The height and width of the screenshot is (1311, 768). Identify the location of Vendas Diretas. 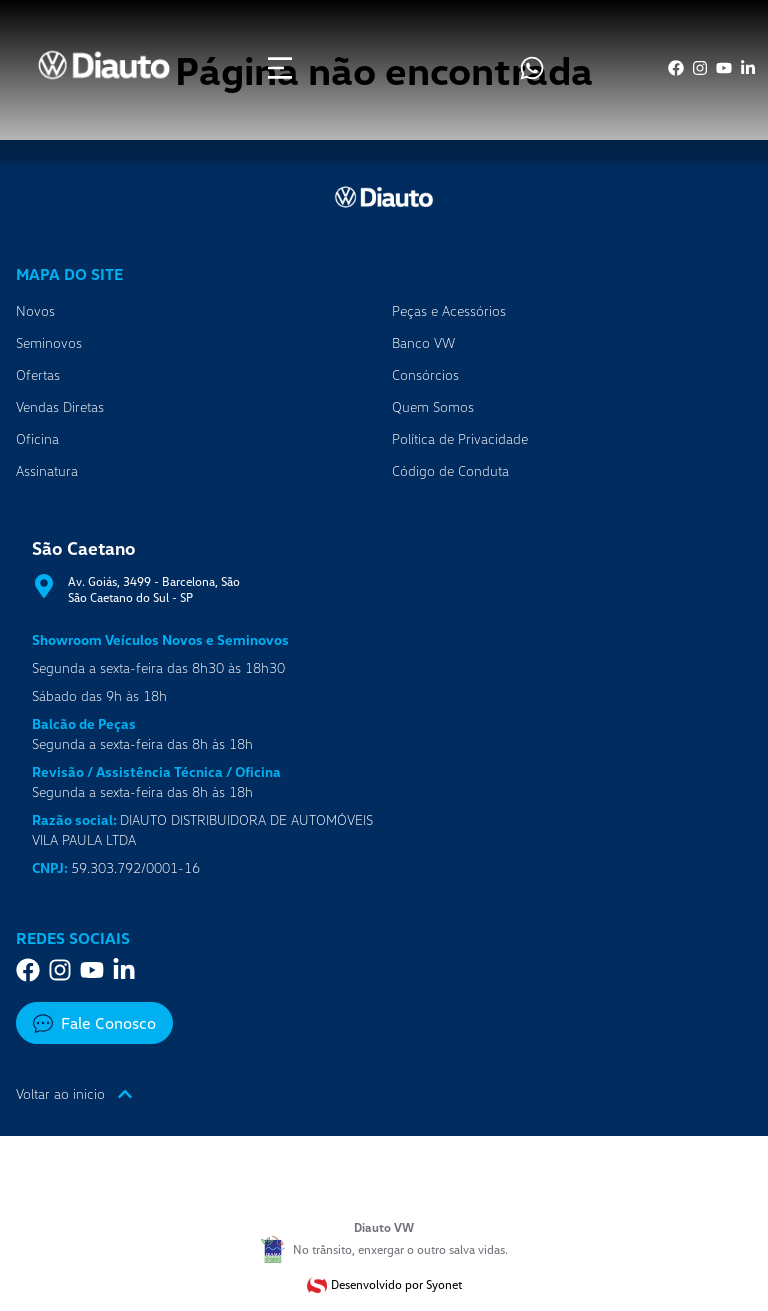
(60, 406).